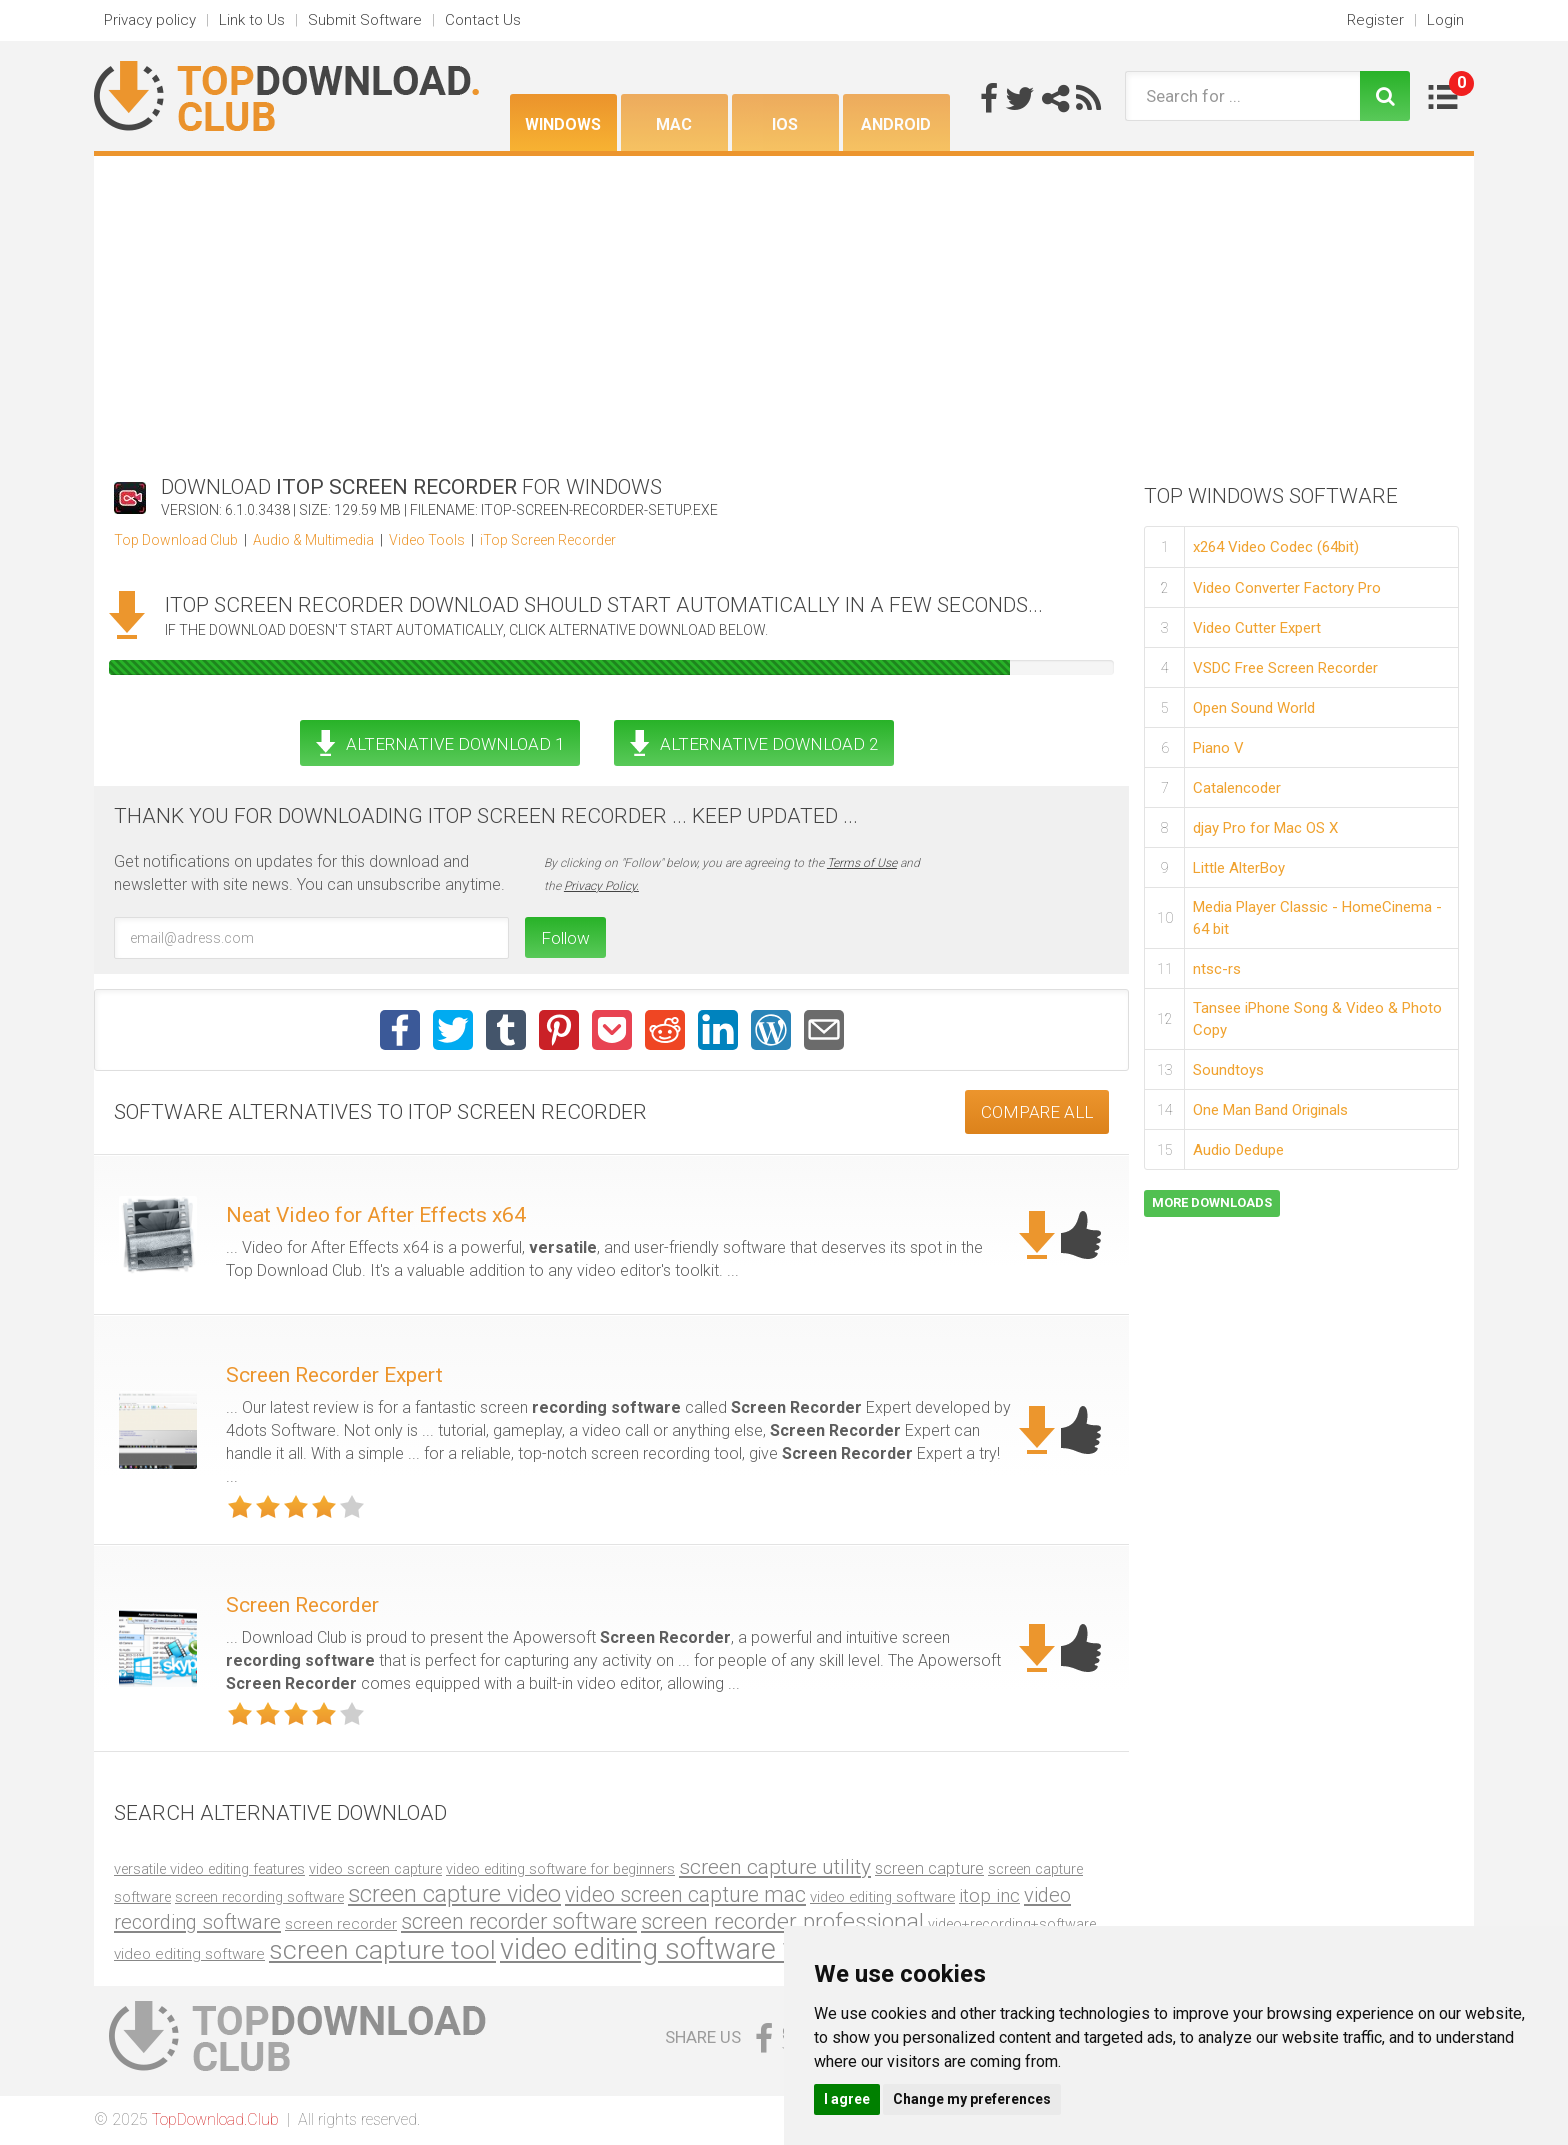  What do you see at coordinates (259, 1897) in the screenshot?
I see `screen recording software` at bounding box center [259, 1897].